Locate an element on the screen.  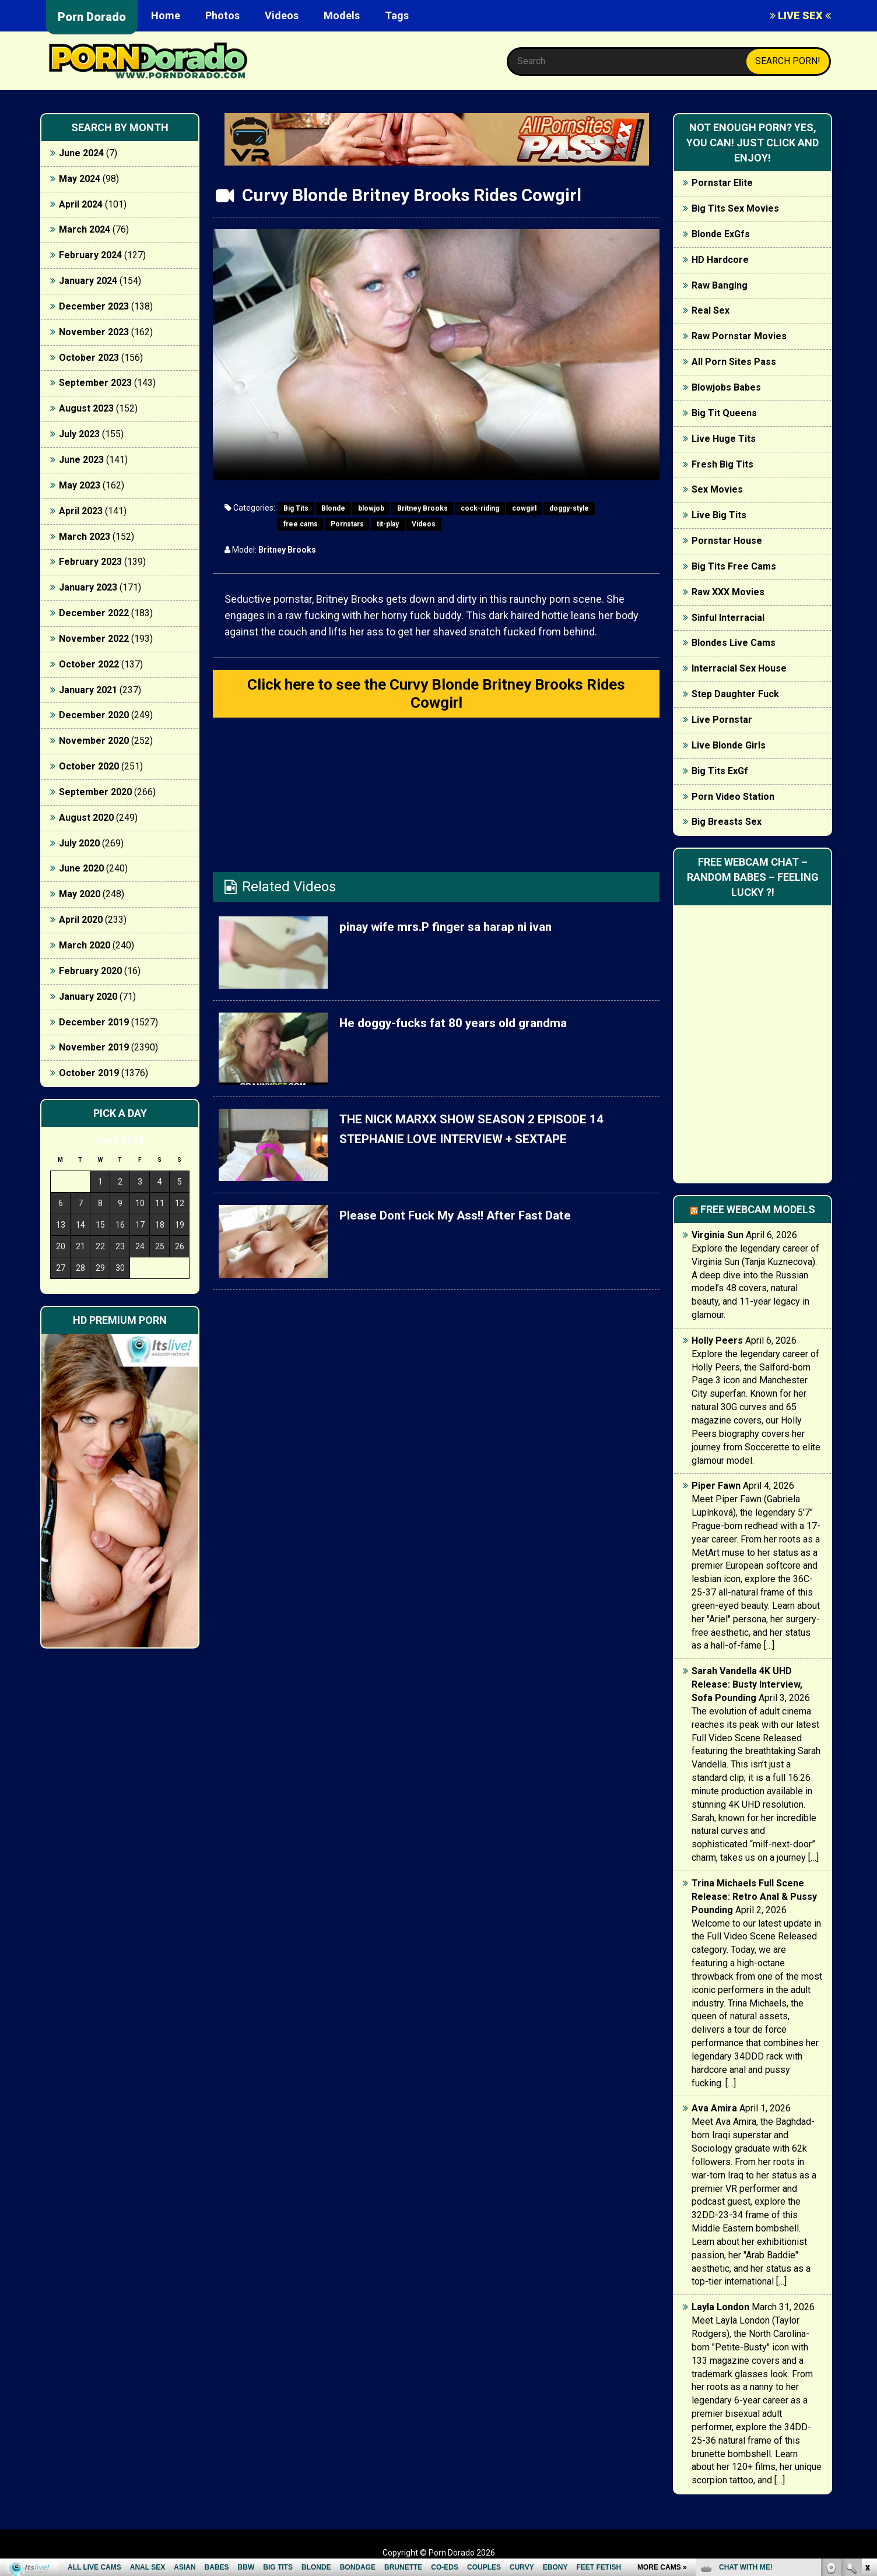
December 2022 is located at coordinates (94, 612).